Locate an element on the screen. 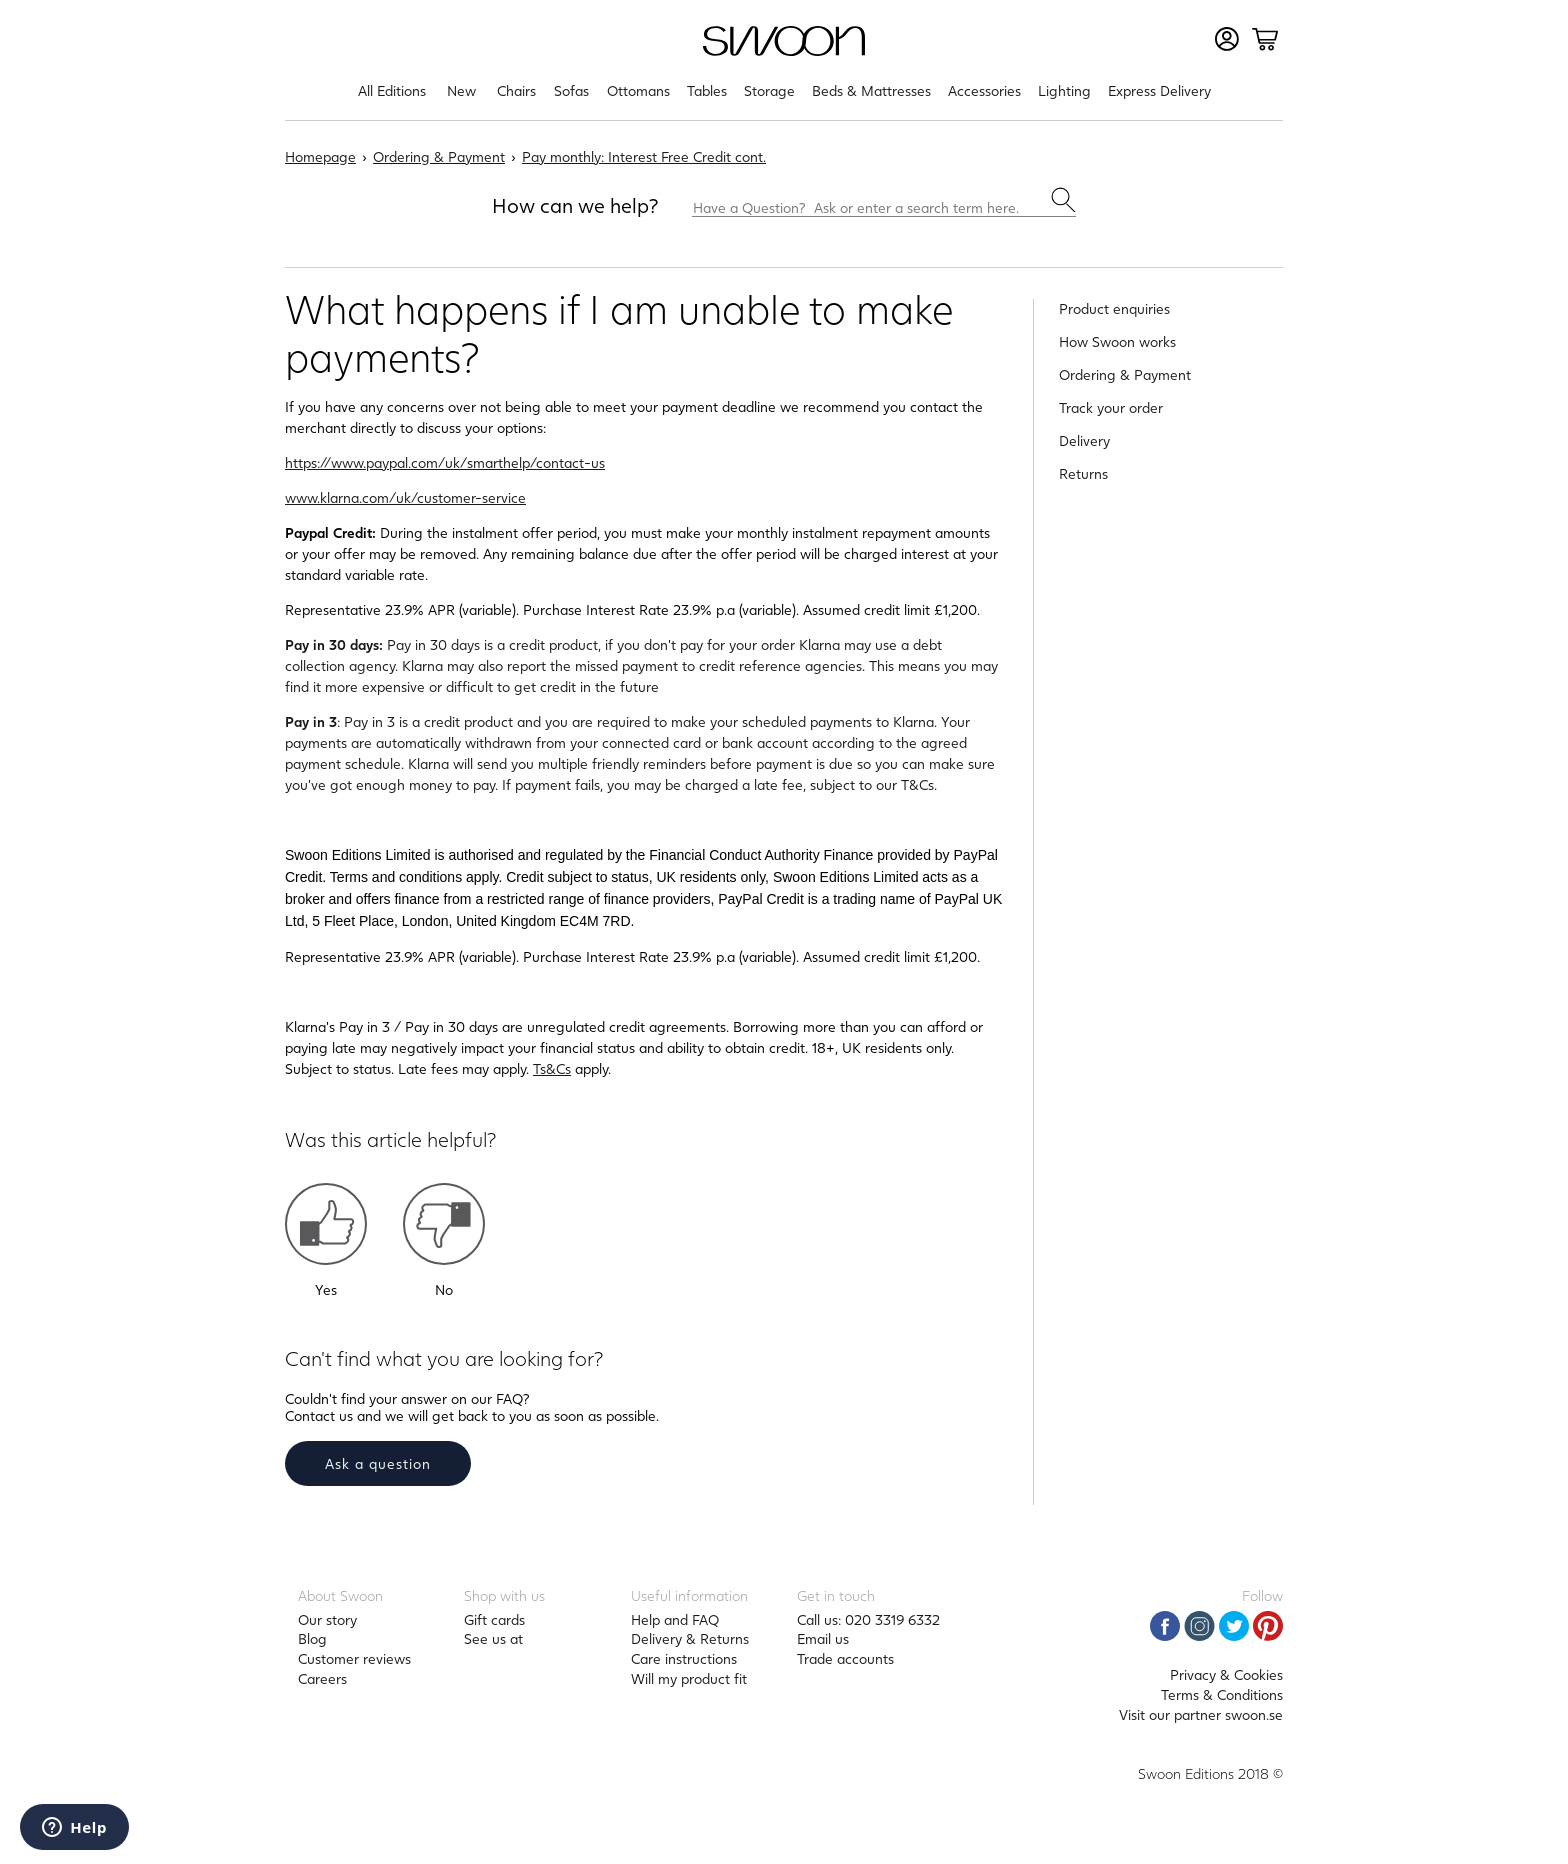 Image resolution: width=1568 pixels, height=1864 pixels. Beds & Mattresses is located at coordinates (871, 90).